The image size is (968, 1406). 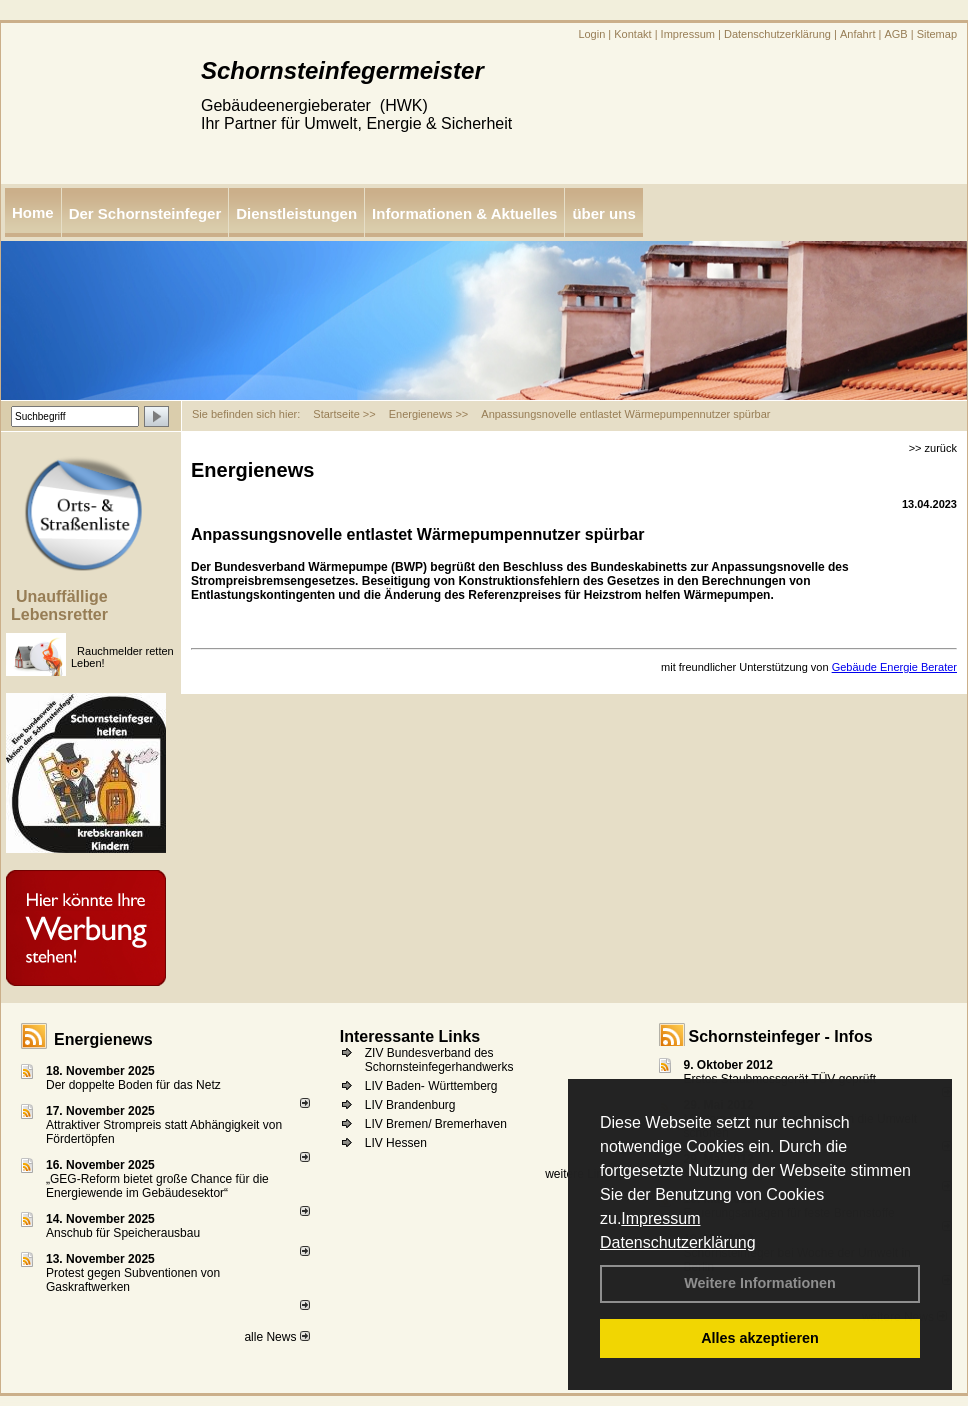 I want to click on Schornsteinfeger - Infos, so click(x=781, y=1036).